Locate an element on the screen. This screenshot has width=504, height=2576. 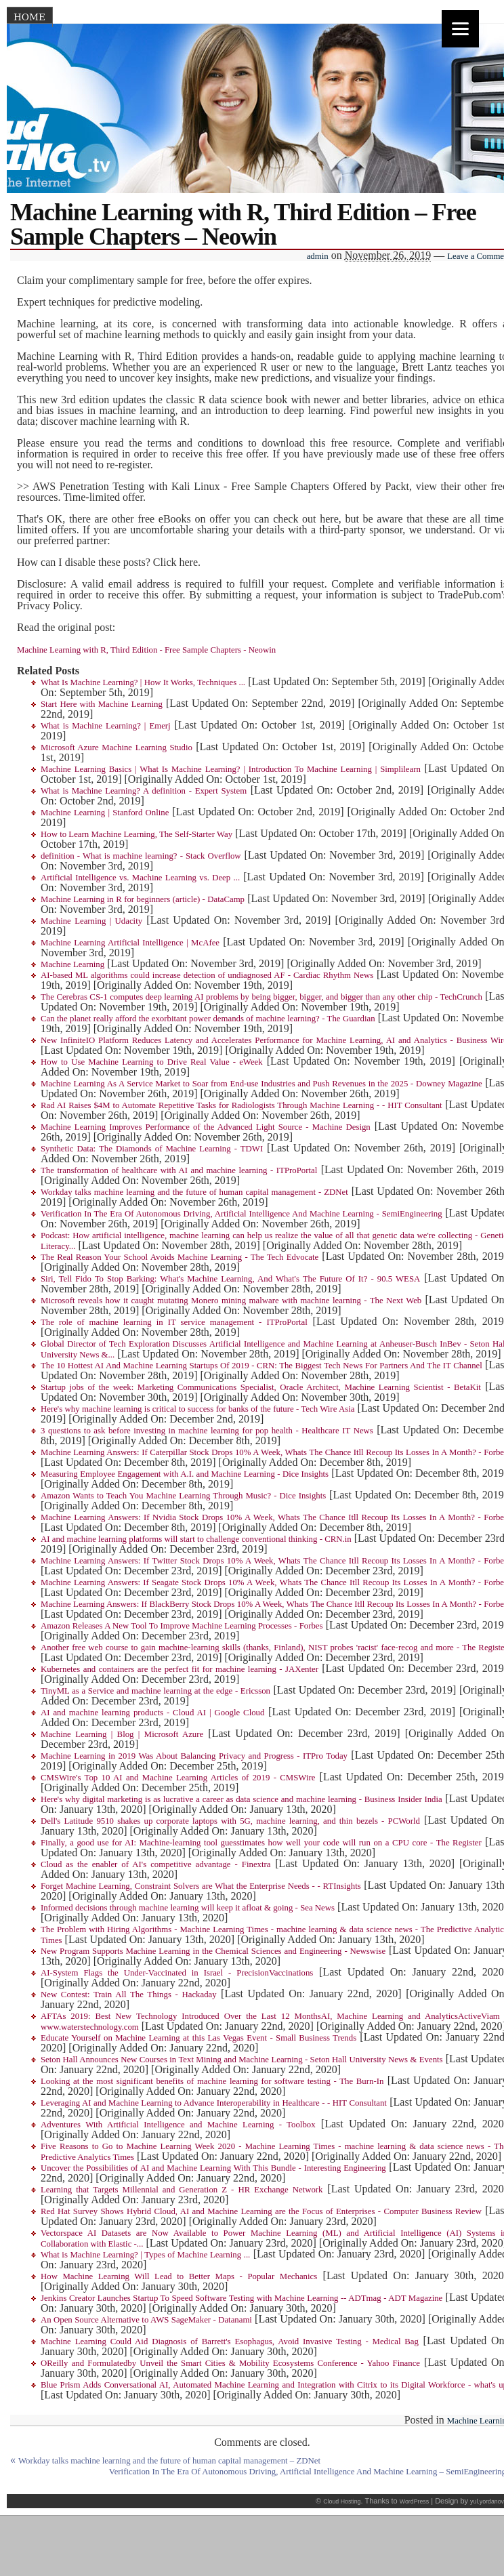
Amazon Releases A New Tool To Improve Machine Learning Processes - Forbes is located at coordinates (182, 1626).